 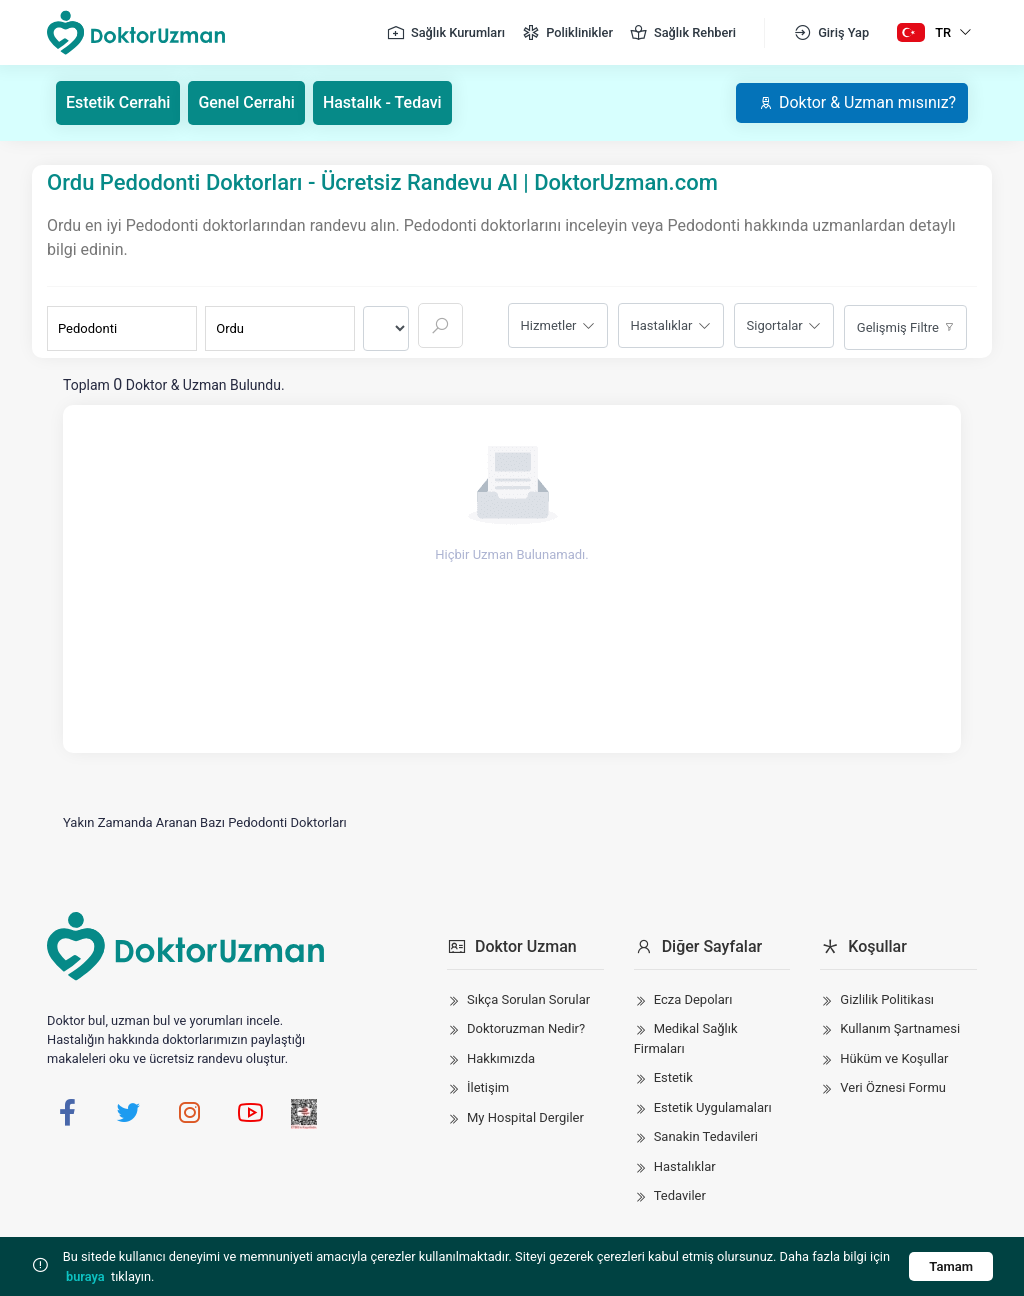 What do you see at coordinates (673, 1077) in the screenshot?
I see `Estetik` at bounding box center [673, 1077].